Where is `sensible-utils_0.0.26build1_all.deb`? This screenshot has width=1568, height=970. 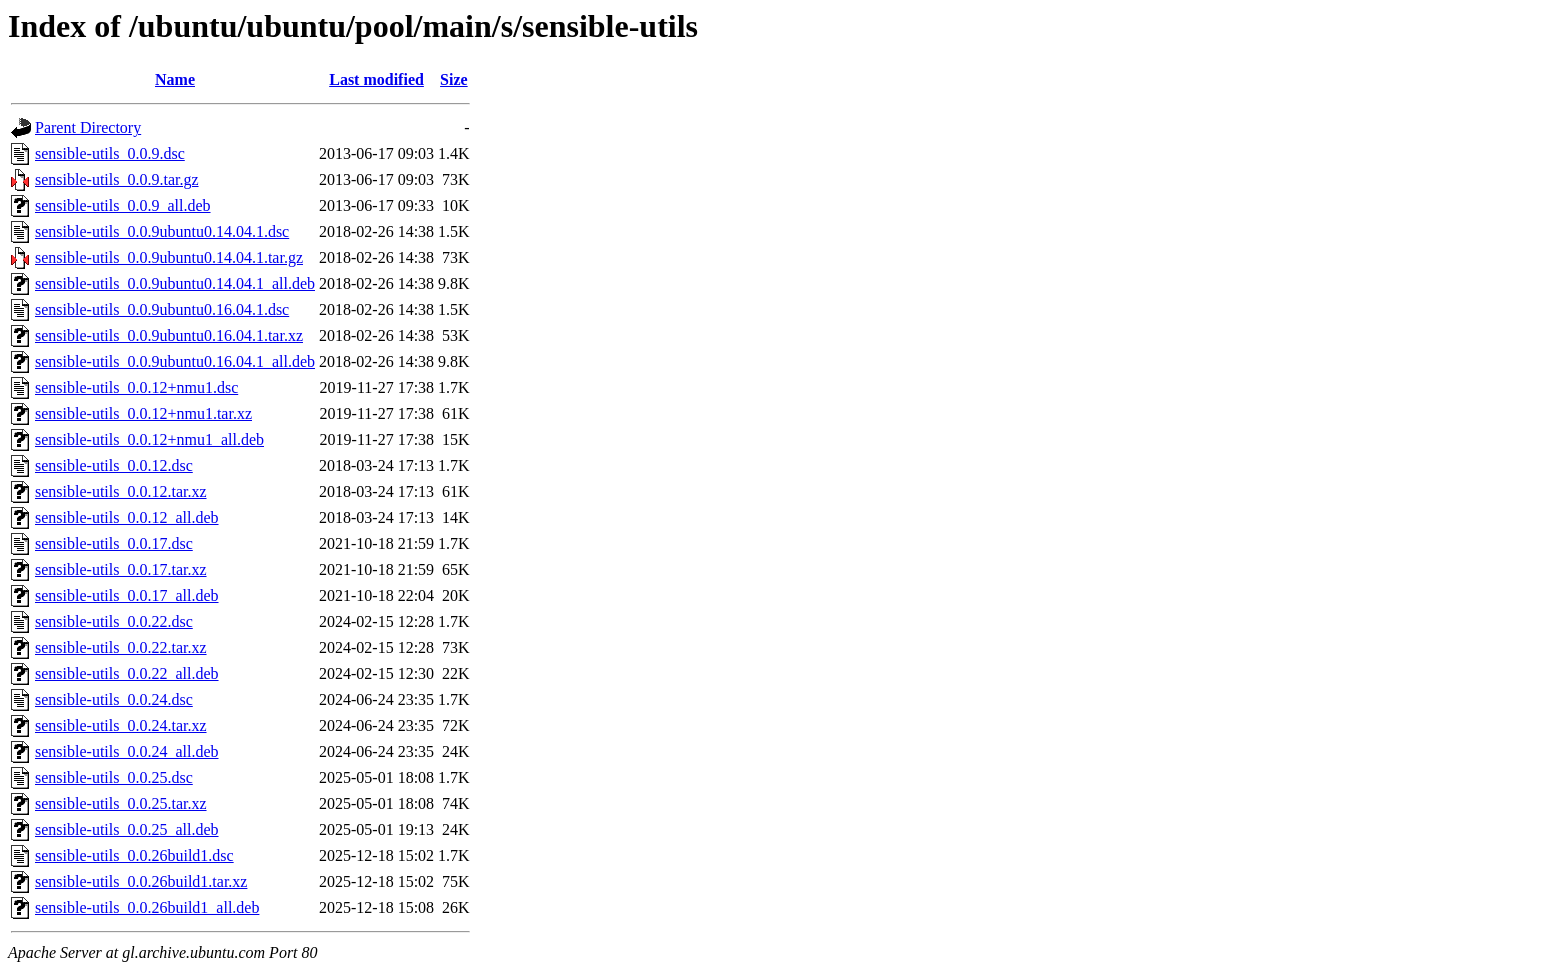 sensible-utils_0.0.26build1_all.deb is located at coordinates (147, 907).